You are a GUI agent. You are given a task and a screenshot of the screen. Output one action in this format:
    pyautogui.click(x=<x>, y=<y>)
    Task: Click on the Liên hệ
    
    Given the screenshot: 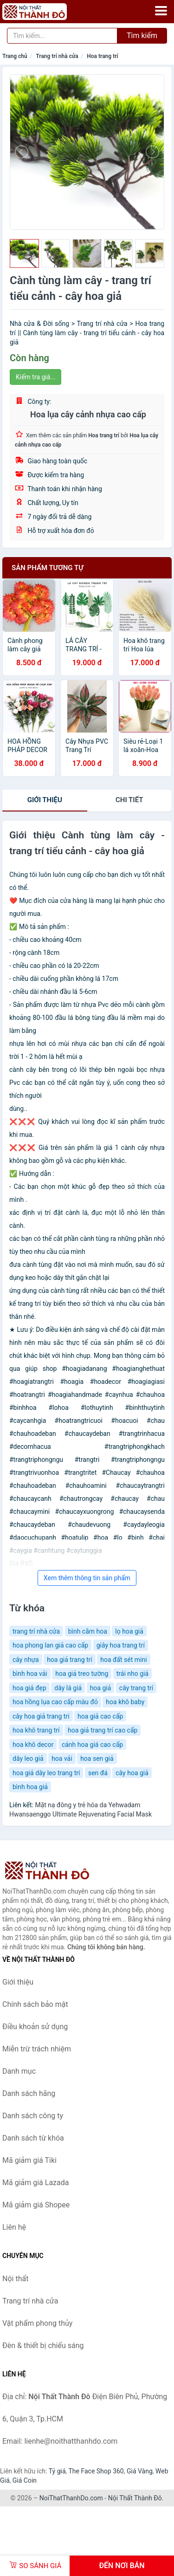 What is the action you would take?
    pyautogui.click(x=14, y=2227)
    